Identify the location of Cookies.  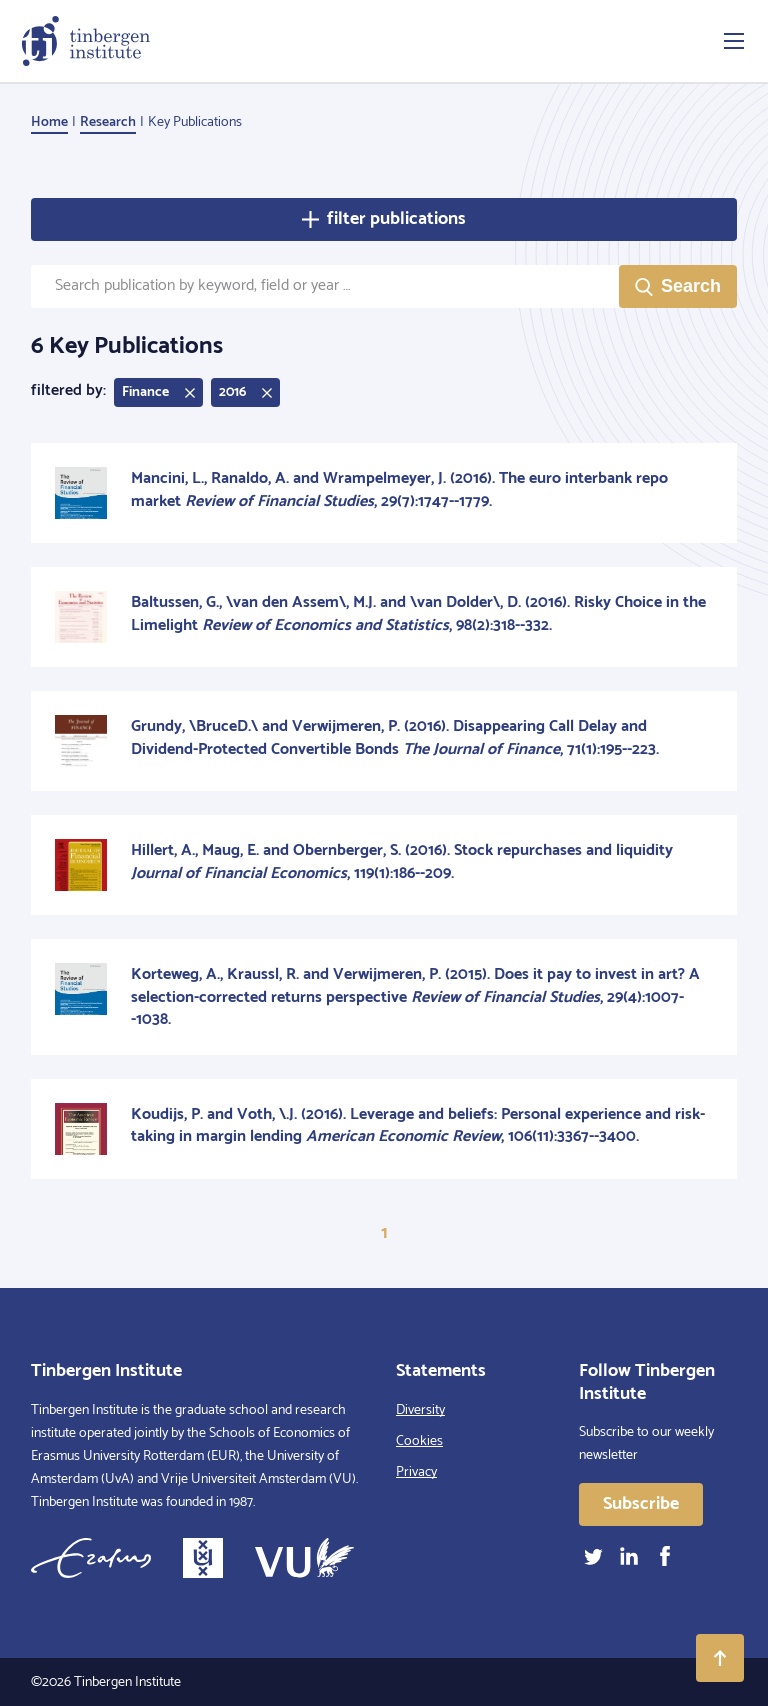
(419, 1441).